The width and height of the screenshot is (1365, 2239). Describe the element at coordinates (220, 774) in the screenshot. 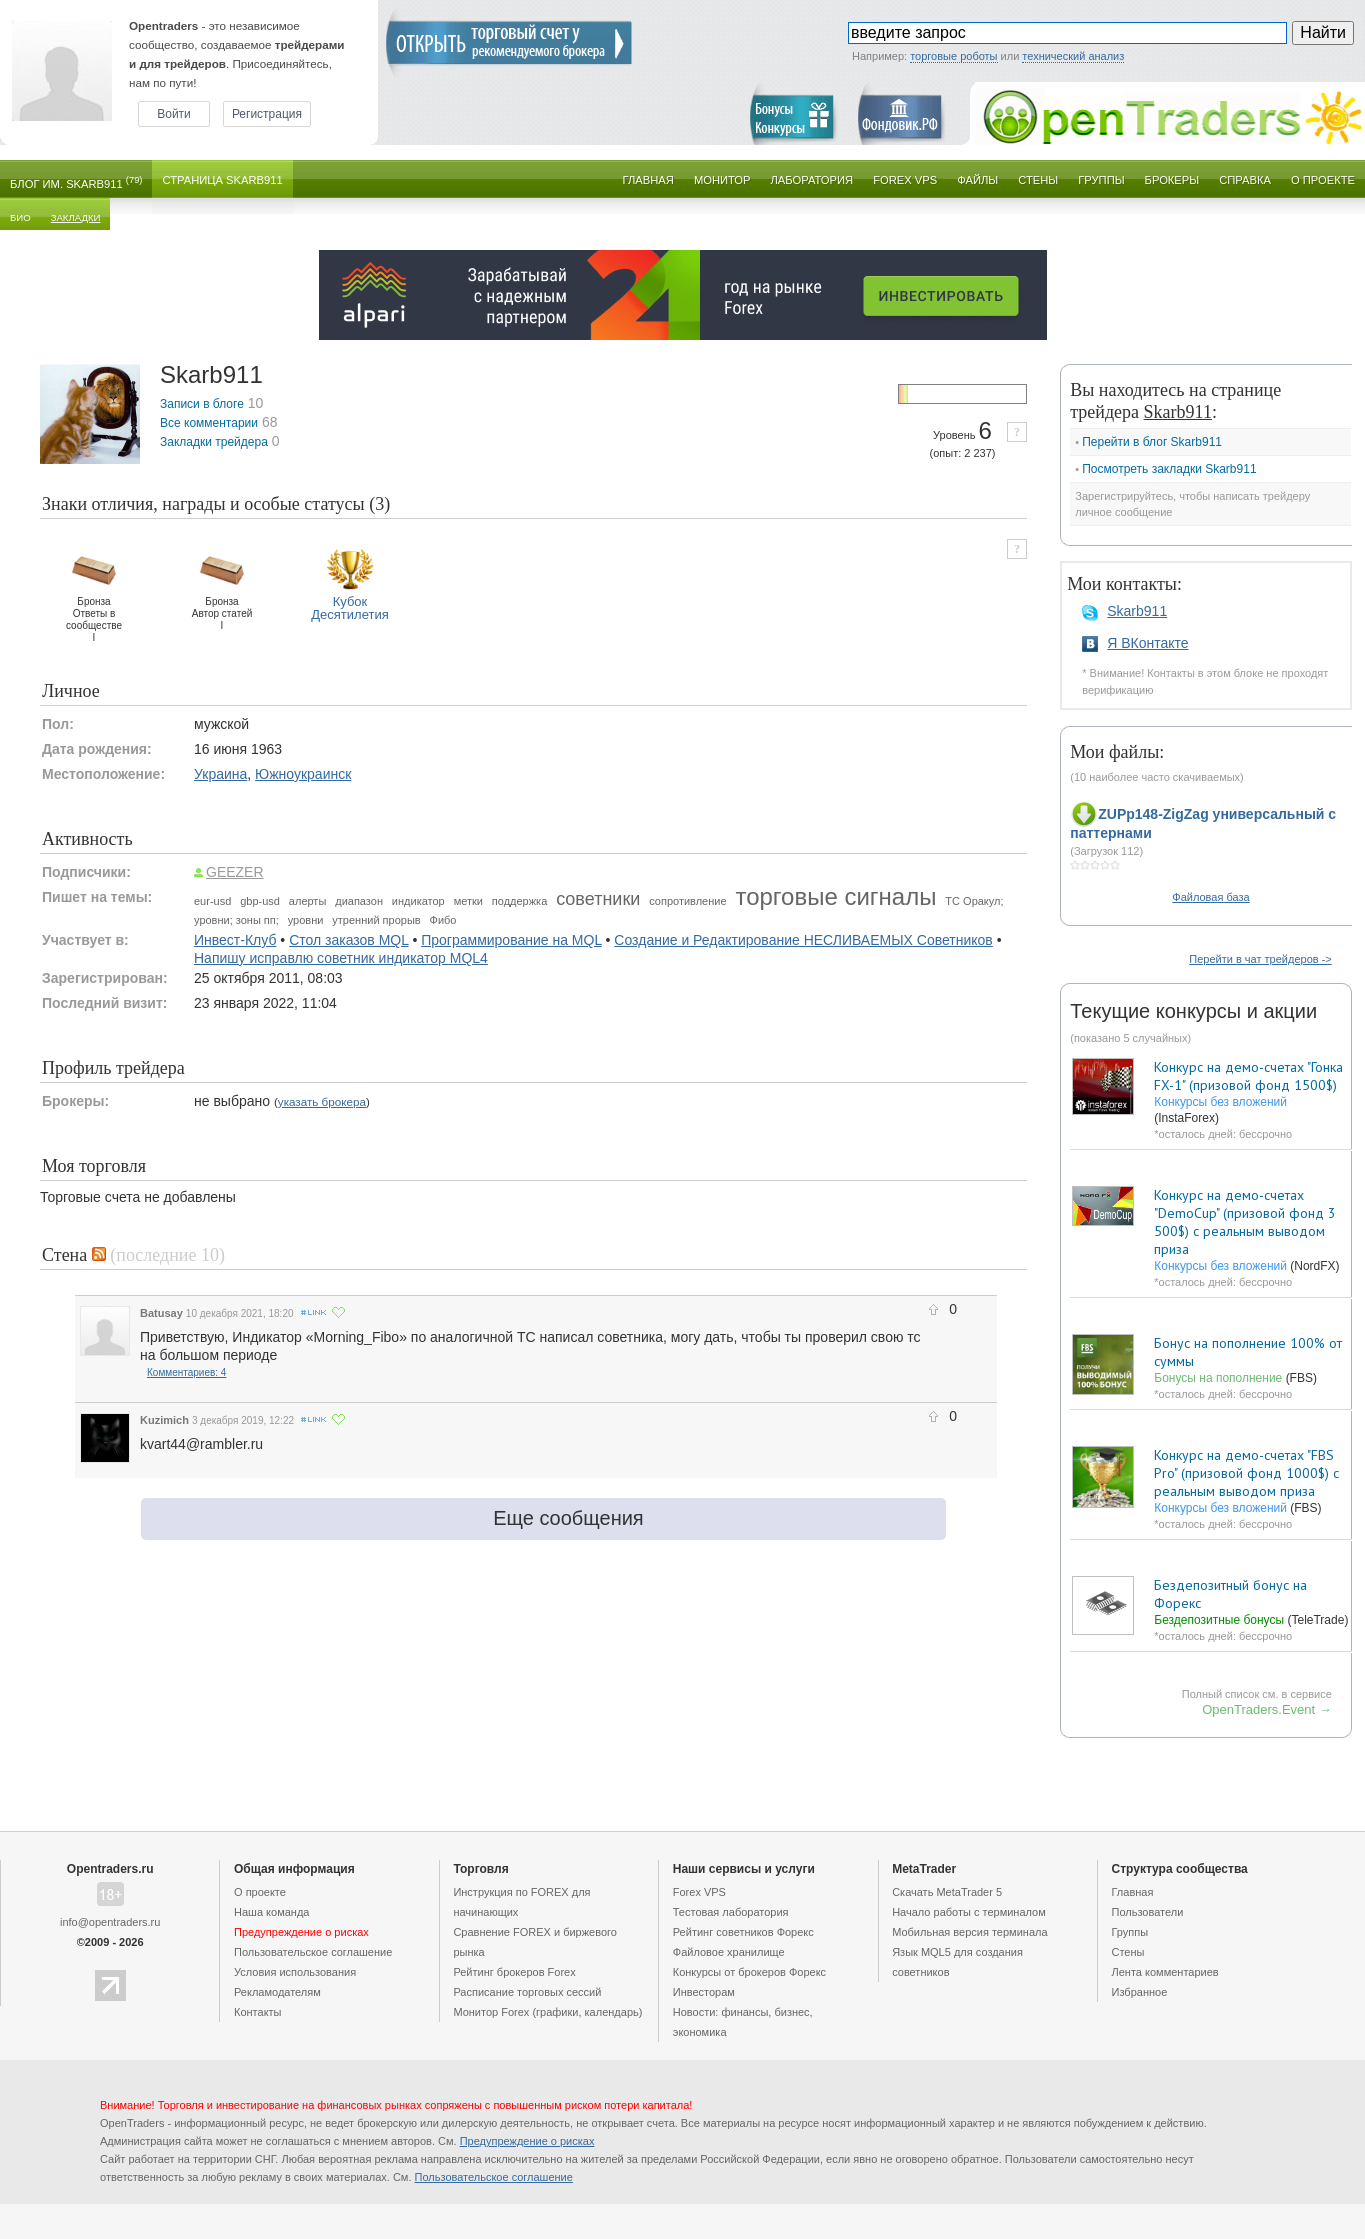

I see `Украина` at that location.